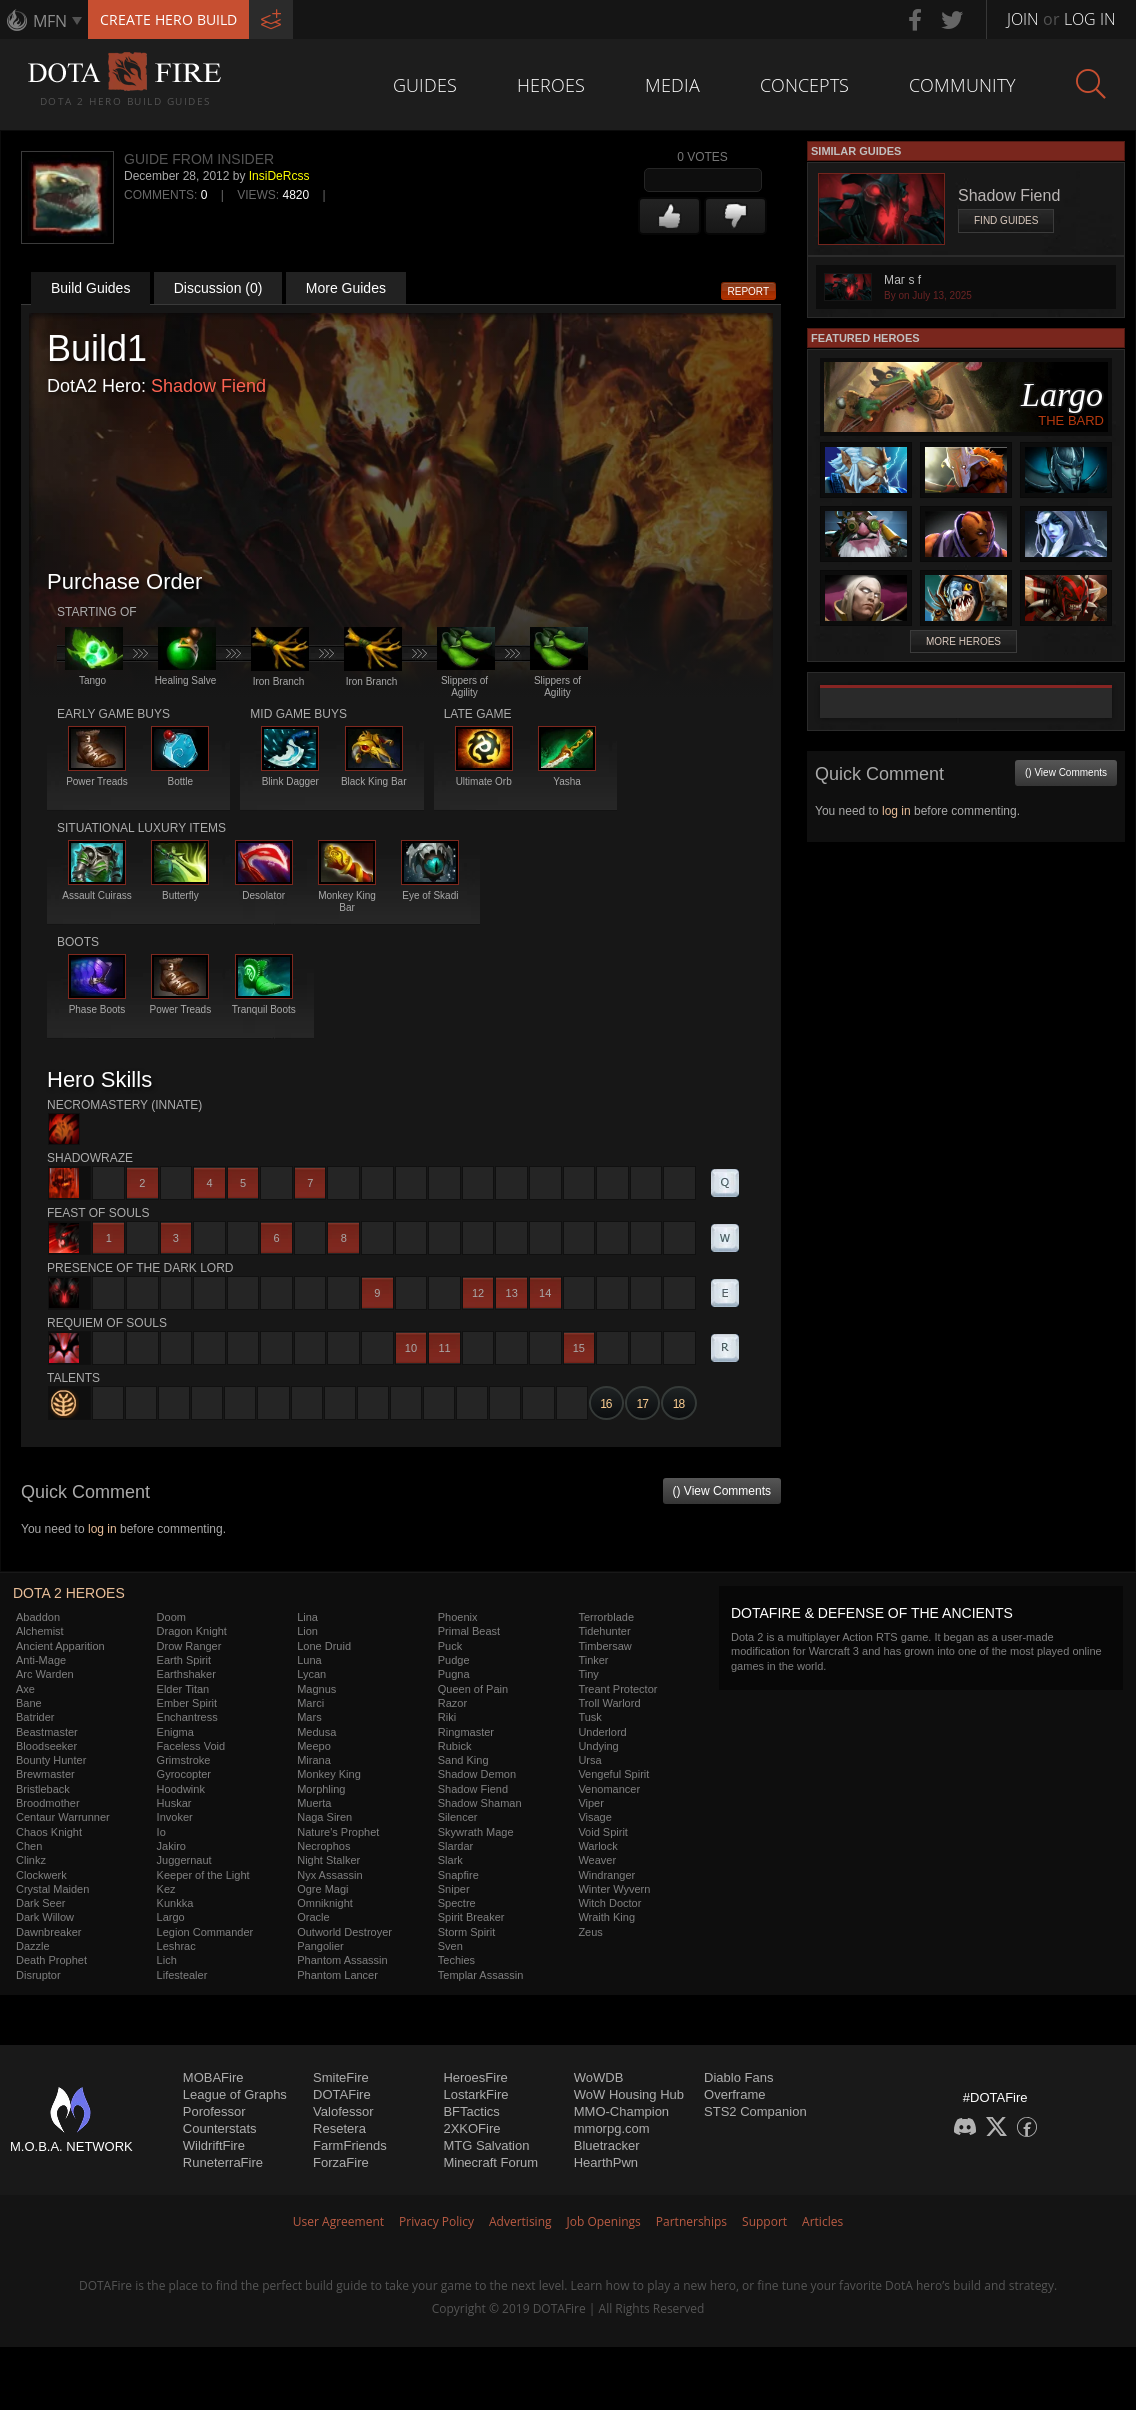 Image resolution: width=1136 pixels, height=2410 pixels. Describe the element at coordinates (35, 1717) in the screenshot. I see `Batrider` at that location.